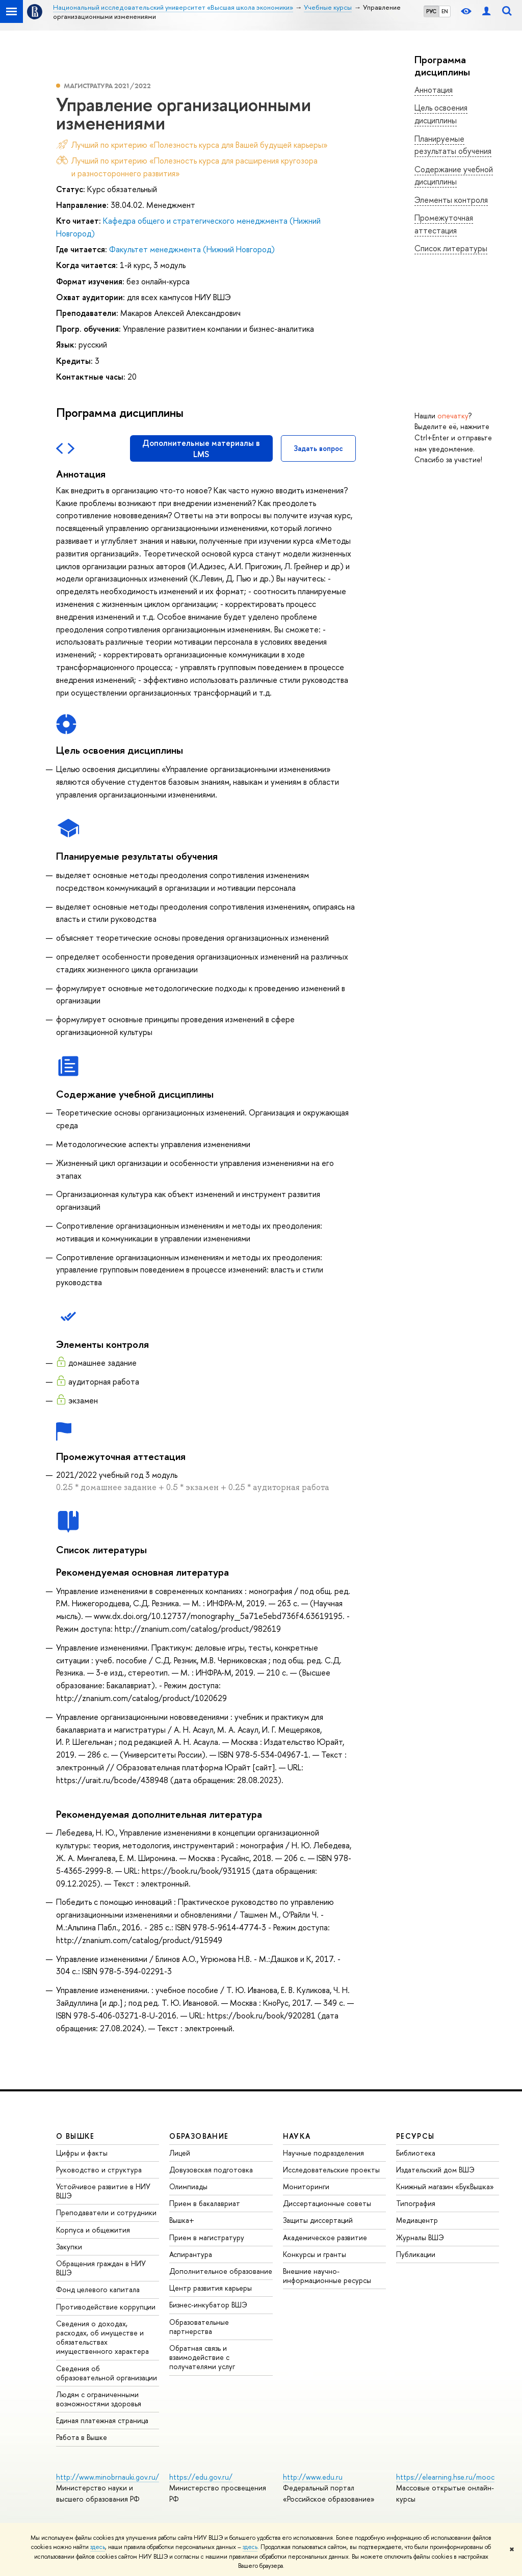 Image resolution: width=522 pixels, height=2576 pixels. I want to click on Библиотека, so click(415, 2153).